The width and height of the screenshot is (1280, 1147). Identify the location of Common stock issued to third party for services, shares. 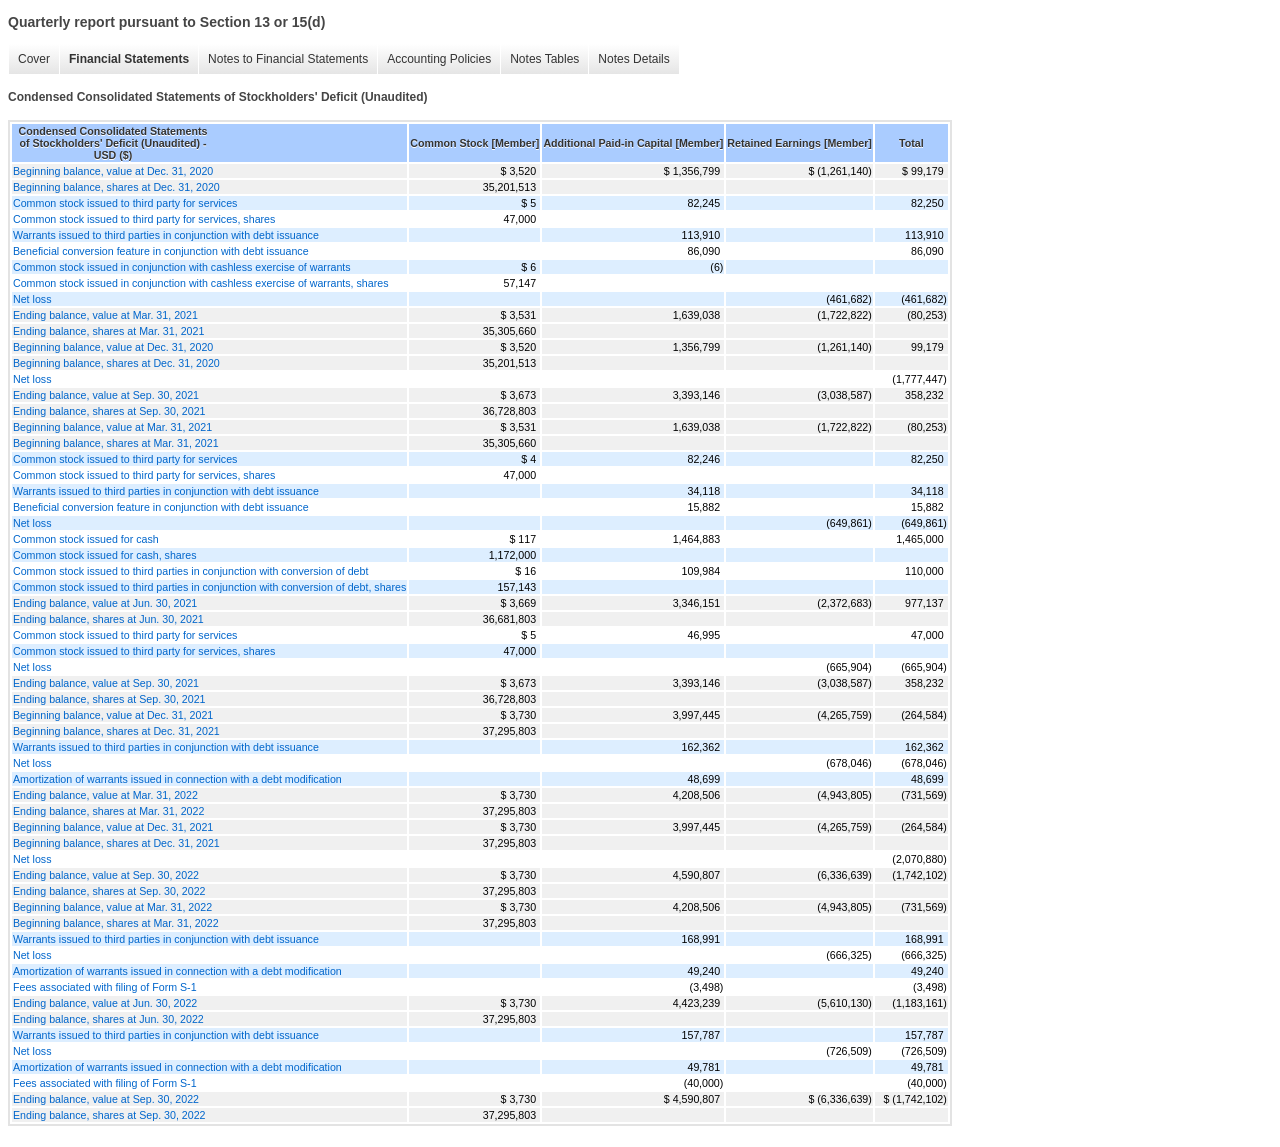
(144, 219).